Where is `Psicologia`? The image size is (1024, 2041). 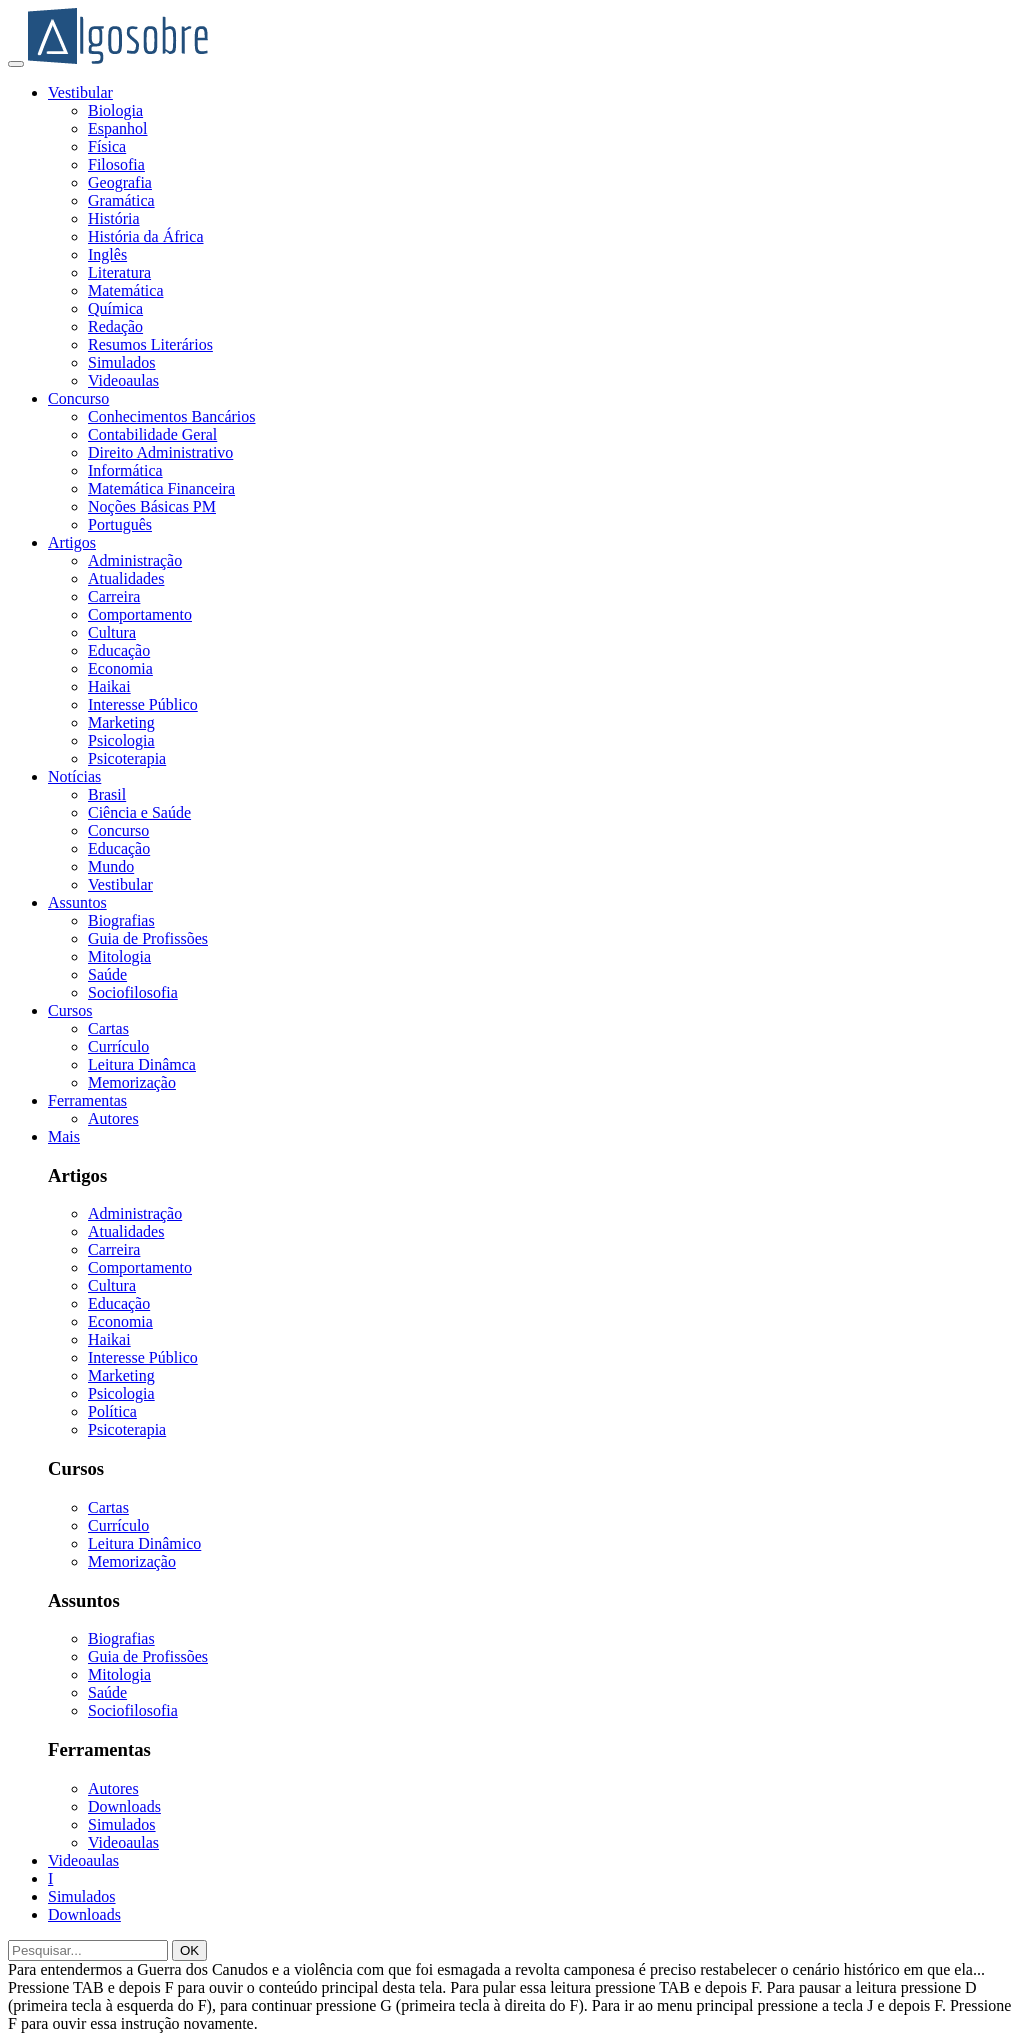
Psicologia is located at coordinates (121, 740).